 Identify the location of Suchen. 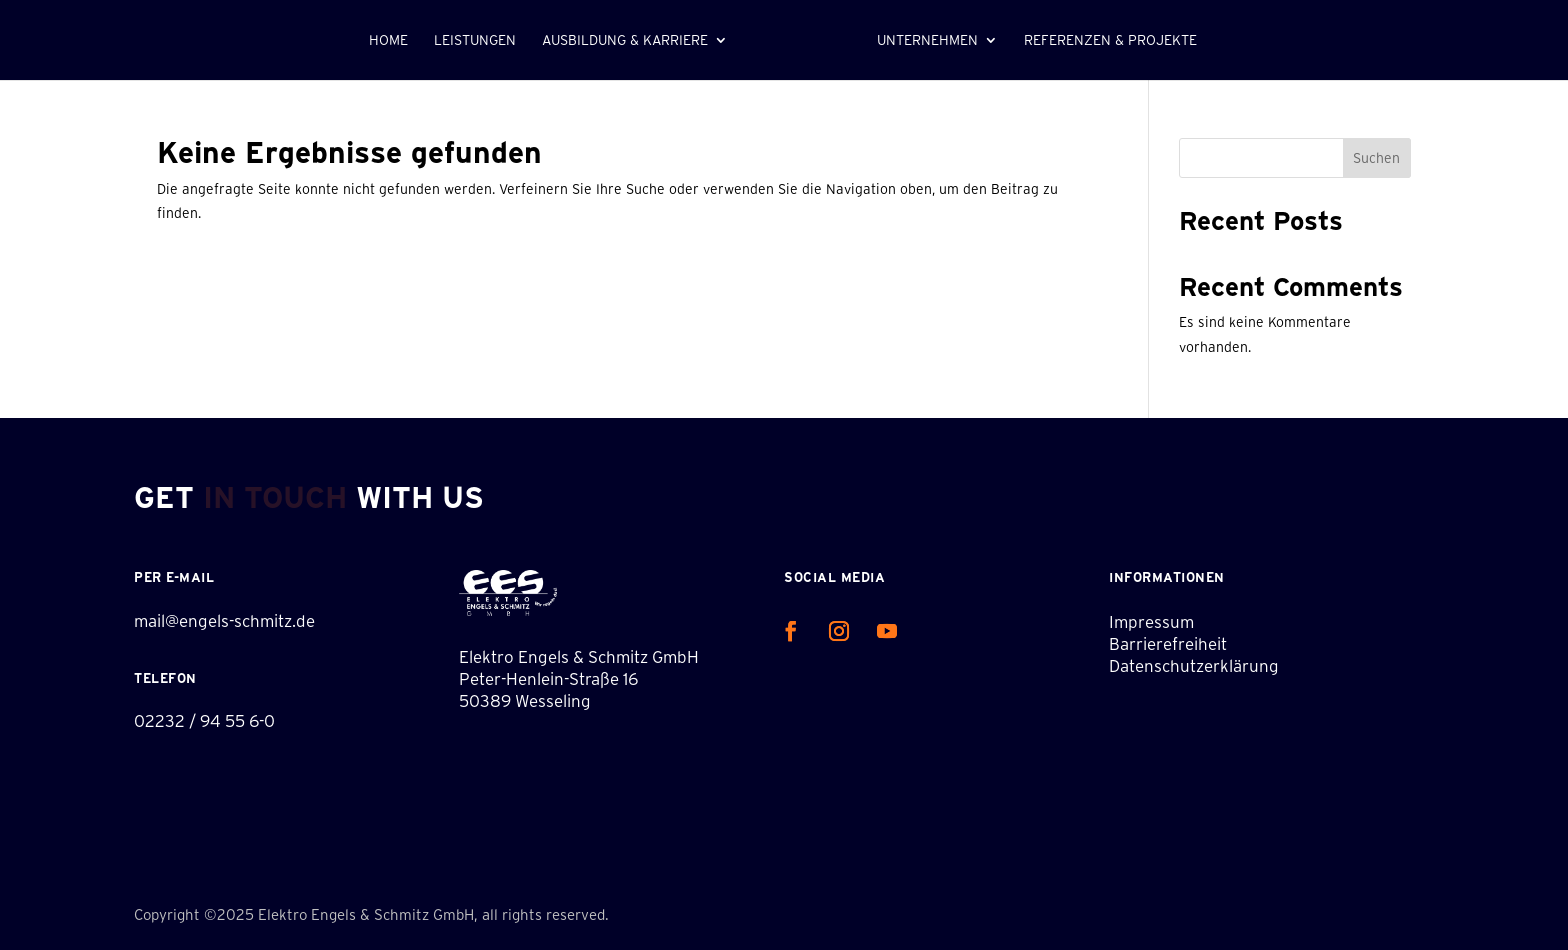
(1376, 158).